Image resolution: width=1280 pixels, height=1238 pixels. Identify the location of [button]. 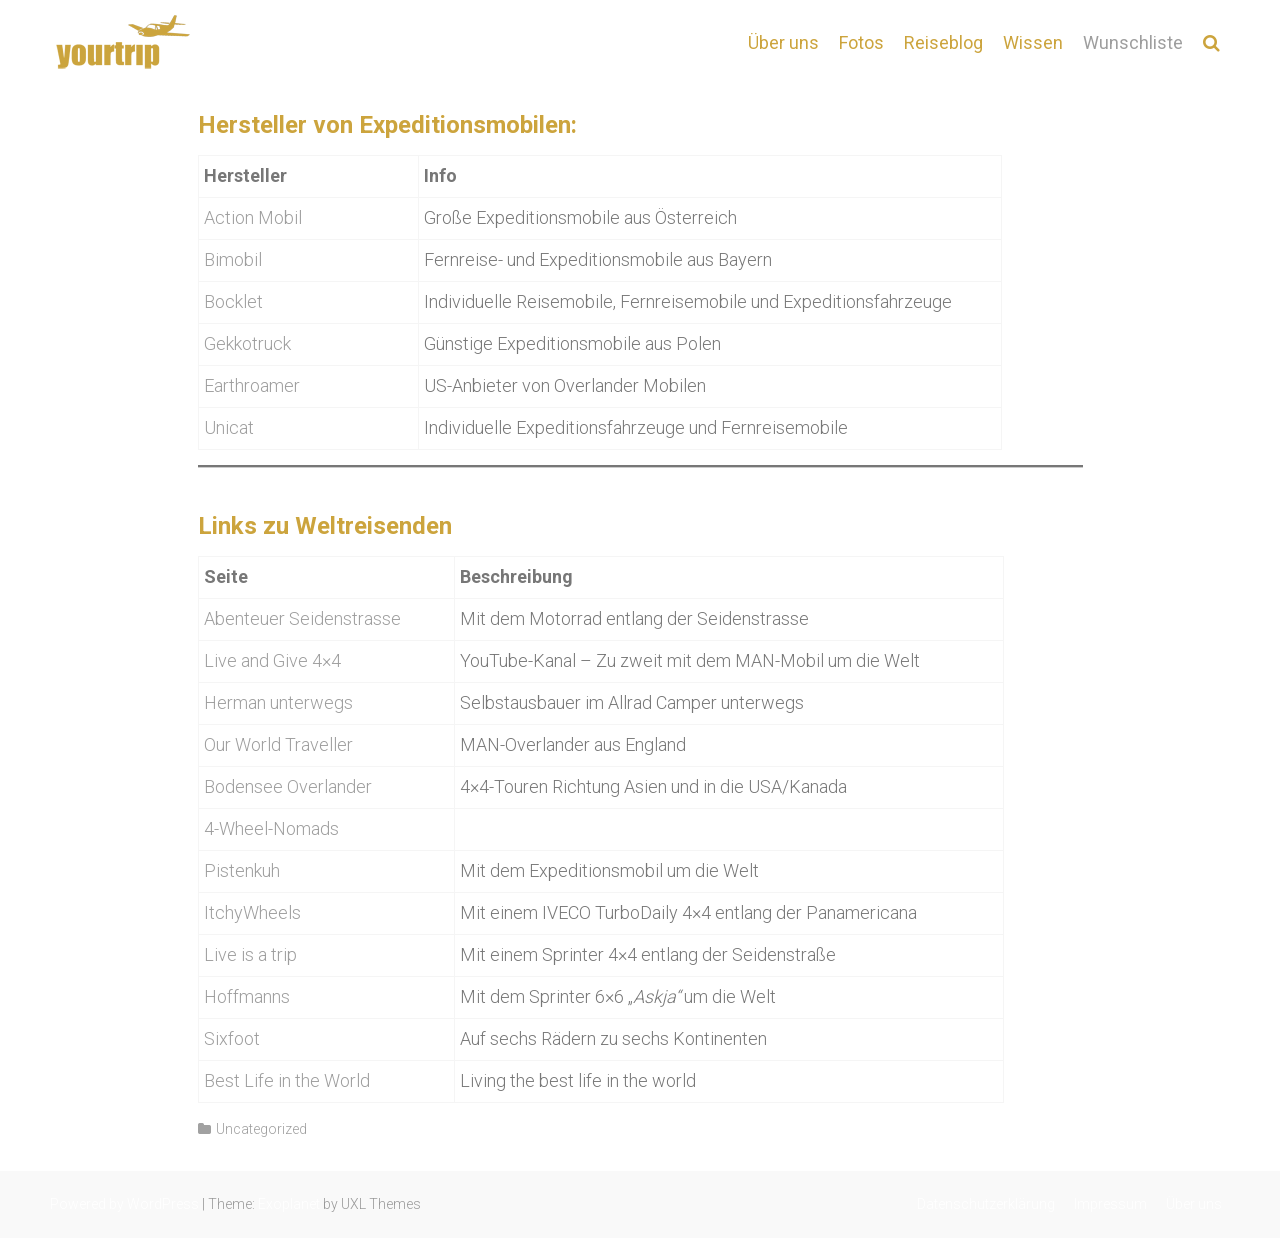
(1211, 42).